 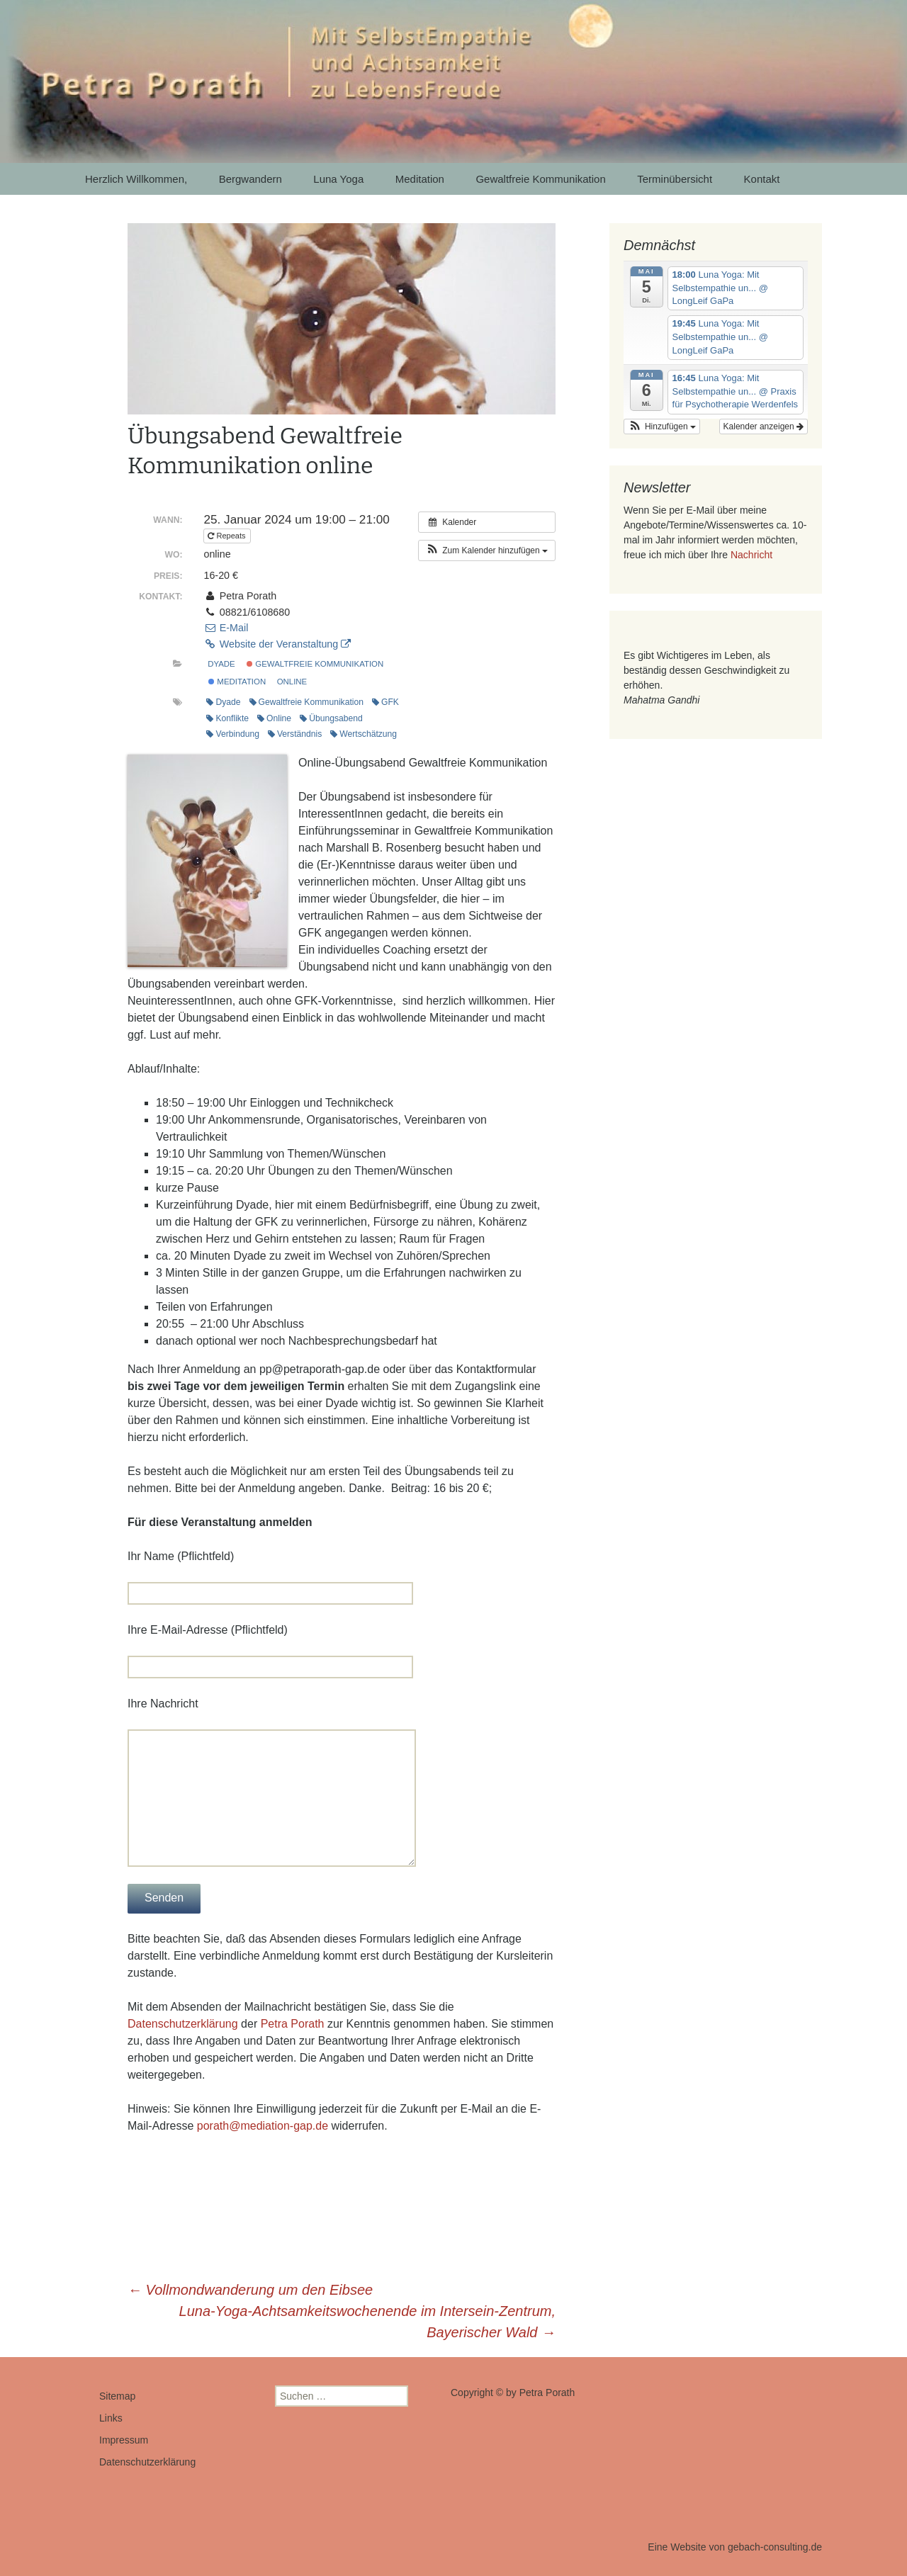 What do you see at coordinates (183, 2024) in the screenshot?
I see `Datenschutzerklärung` at bounding box center [183, 2024].